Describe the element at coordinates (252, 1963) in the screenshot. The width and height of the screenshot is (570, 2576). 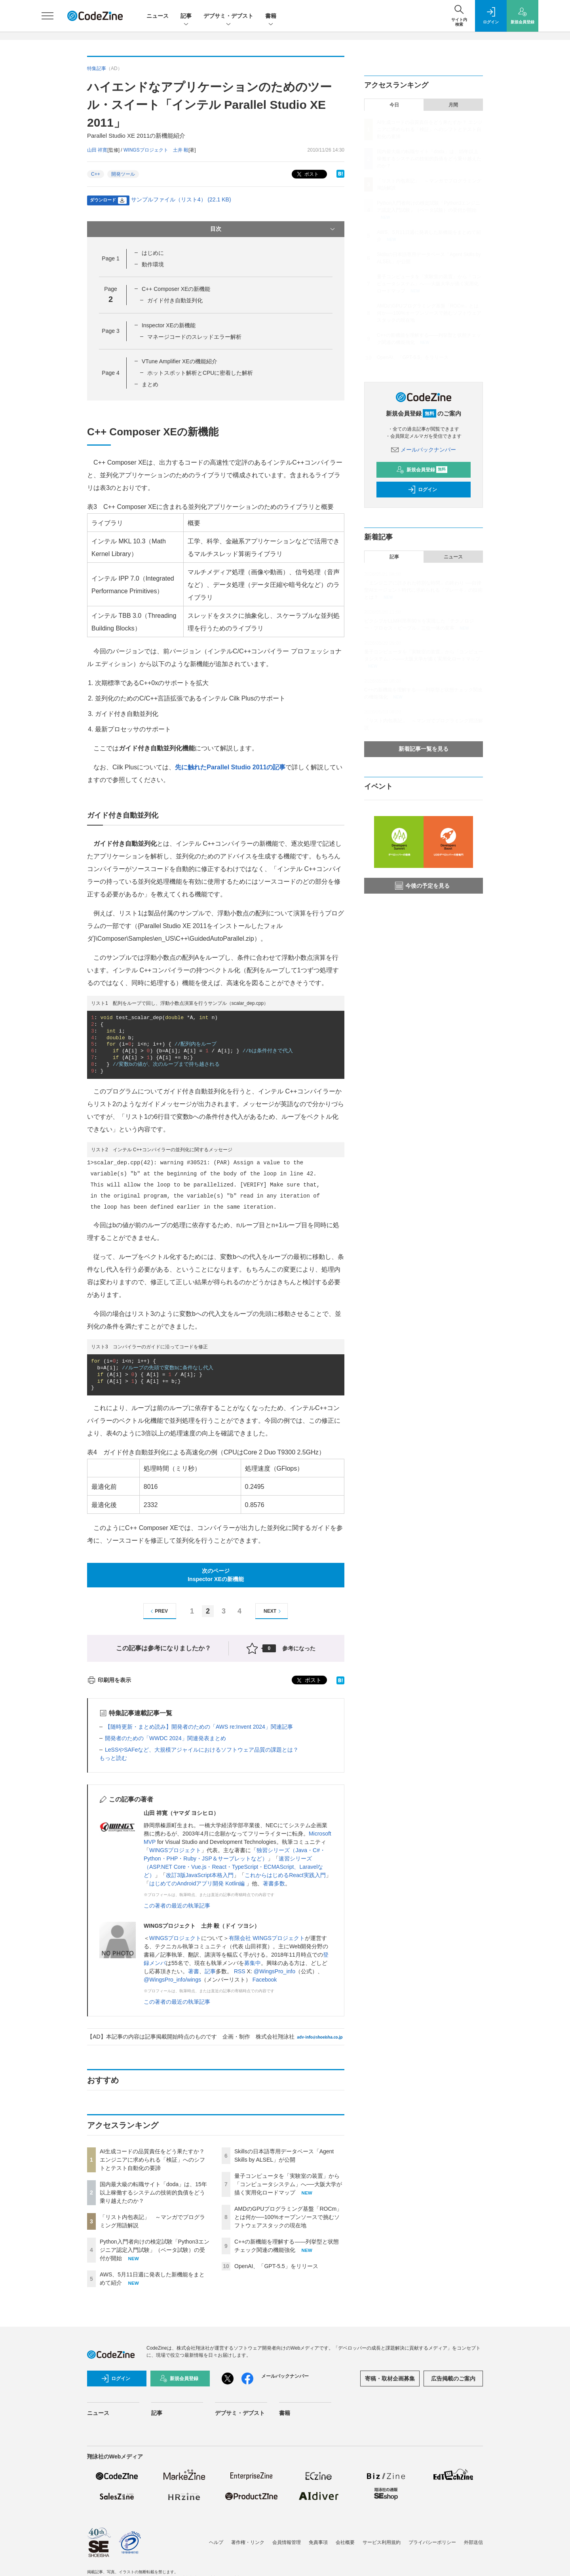
I see `募集中` at that location.